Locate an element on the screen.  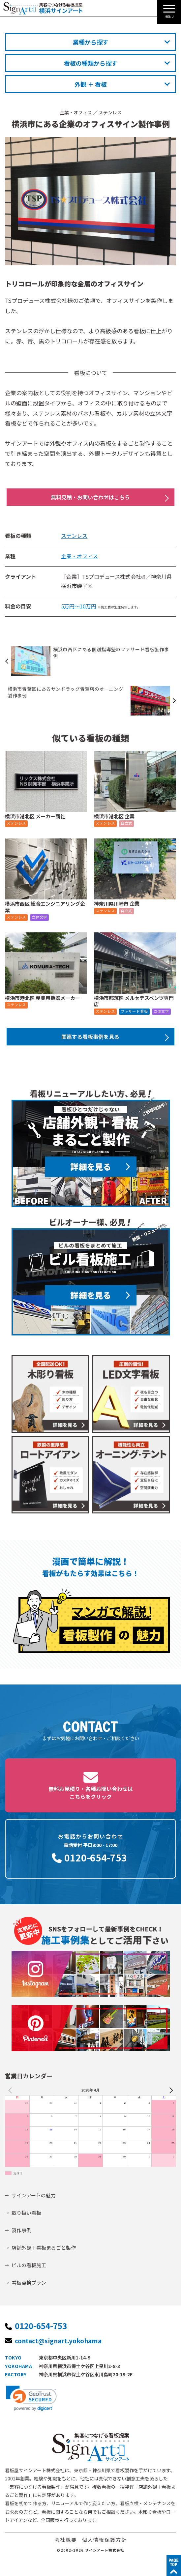
看板点検プラン is located at coordinates (29, 2282).